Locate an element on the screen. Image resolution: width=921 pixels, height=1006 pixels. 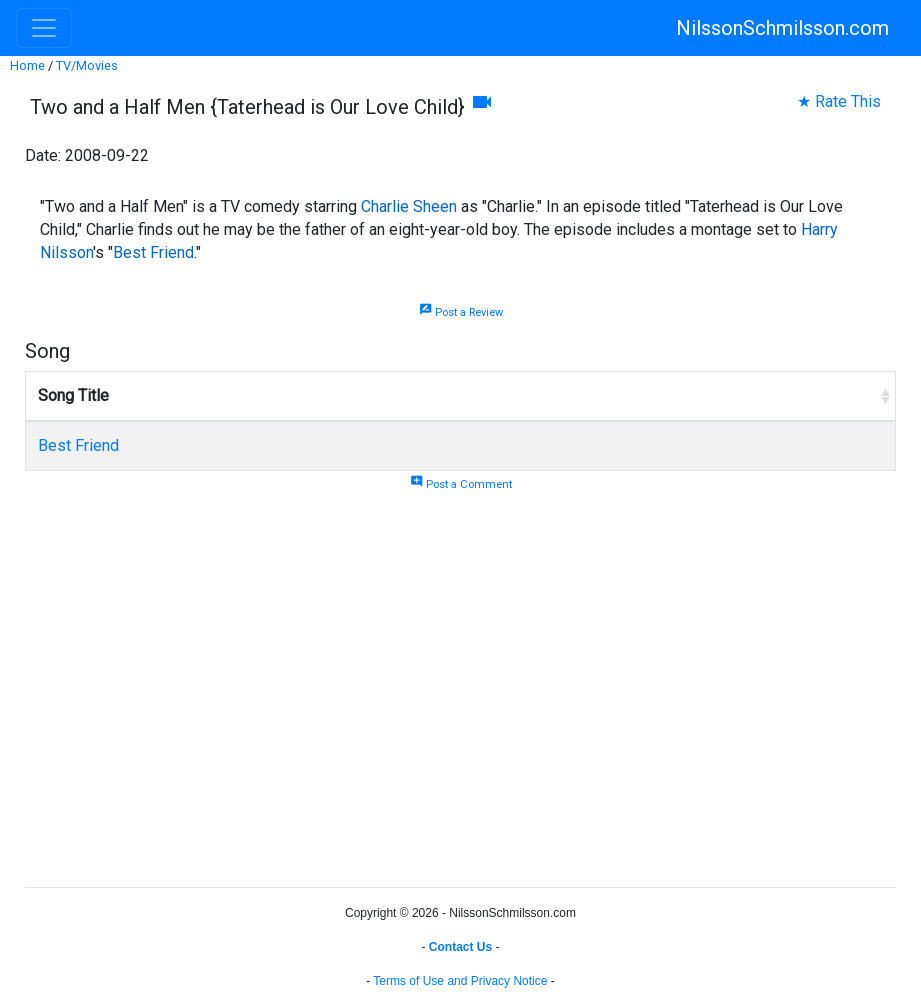
TV/Movies is located at coordinates (87, 65).